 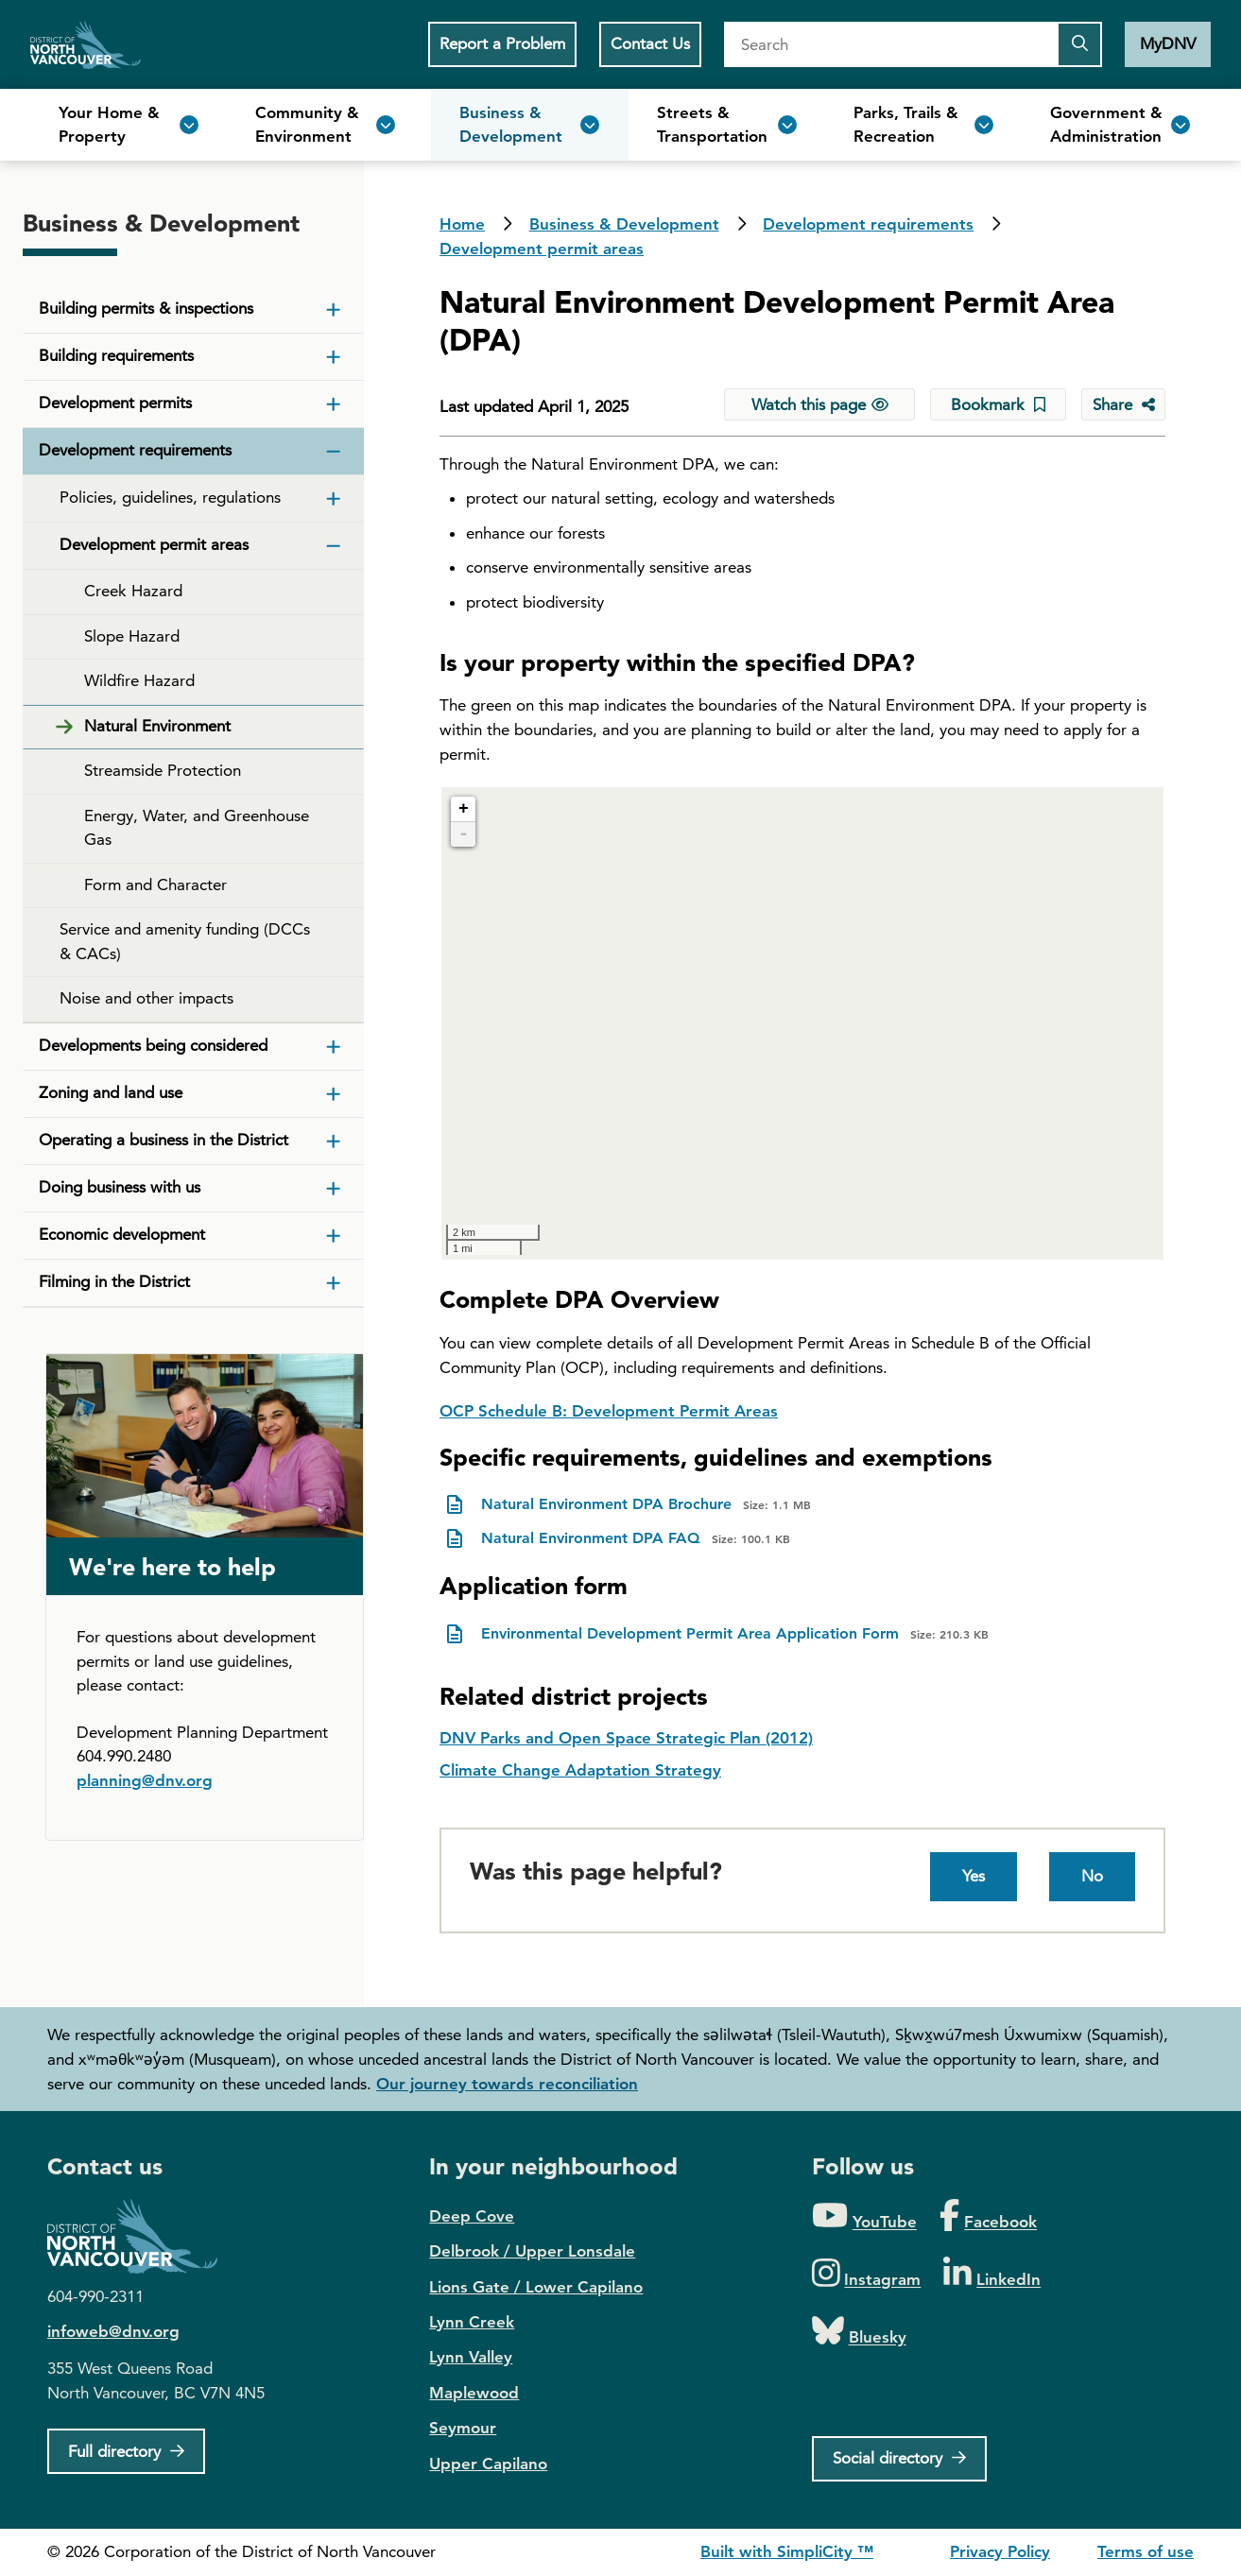 What do you see at coordinates (471, 2216) in the screenshot?
I see `Deep Cove` at bounding box center [471, 2216].